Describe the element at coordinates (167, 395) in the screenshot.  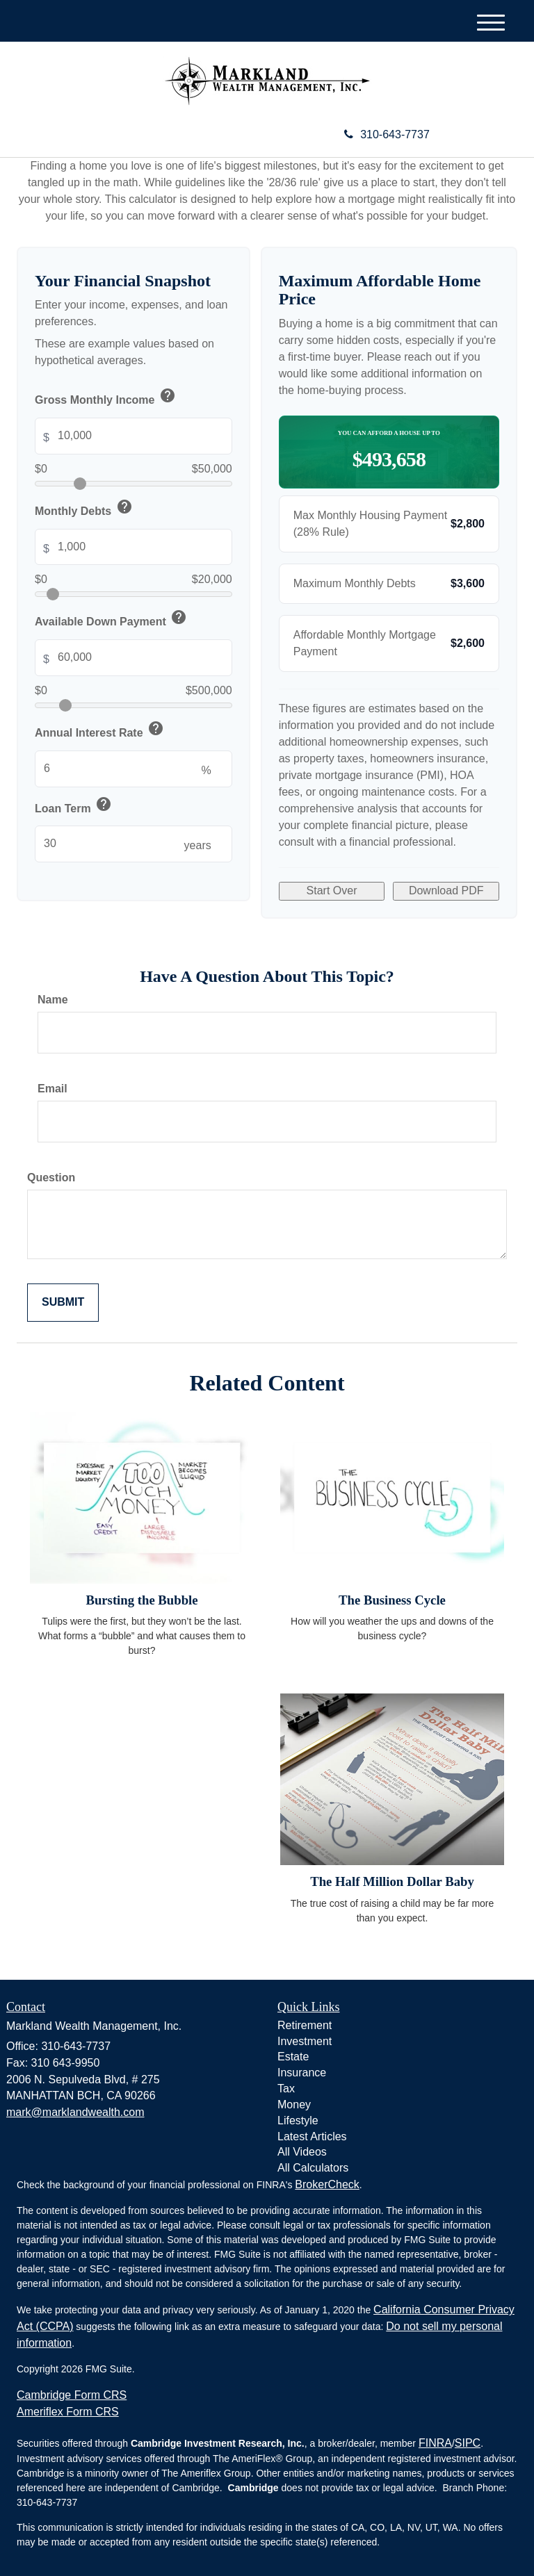
I see `help [button]` at that location.